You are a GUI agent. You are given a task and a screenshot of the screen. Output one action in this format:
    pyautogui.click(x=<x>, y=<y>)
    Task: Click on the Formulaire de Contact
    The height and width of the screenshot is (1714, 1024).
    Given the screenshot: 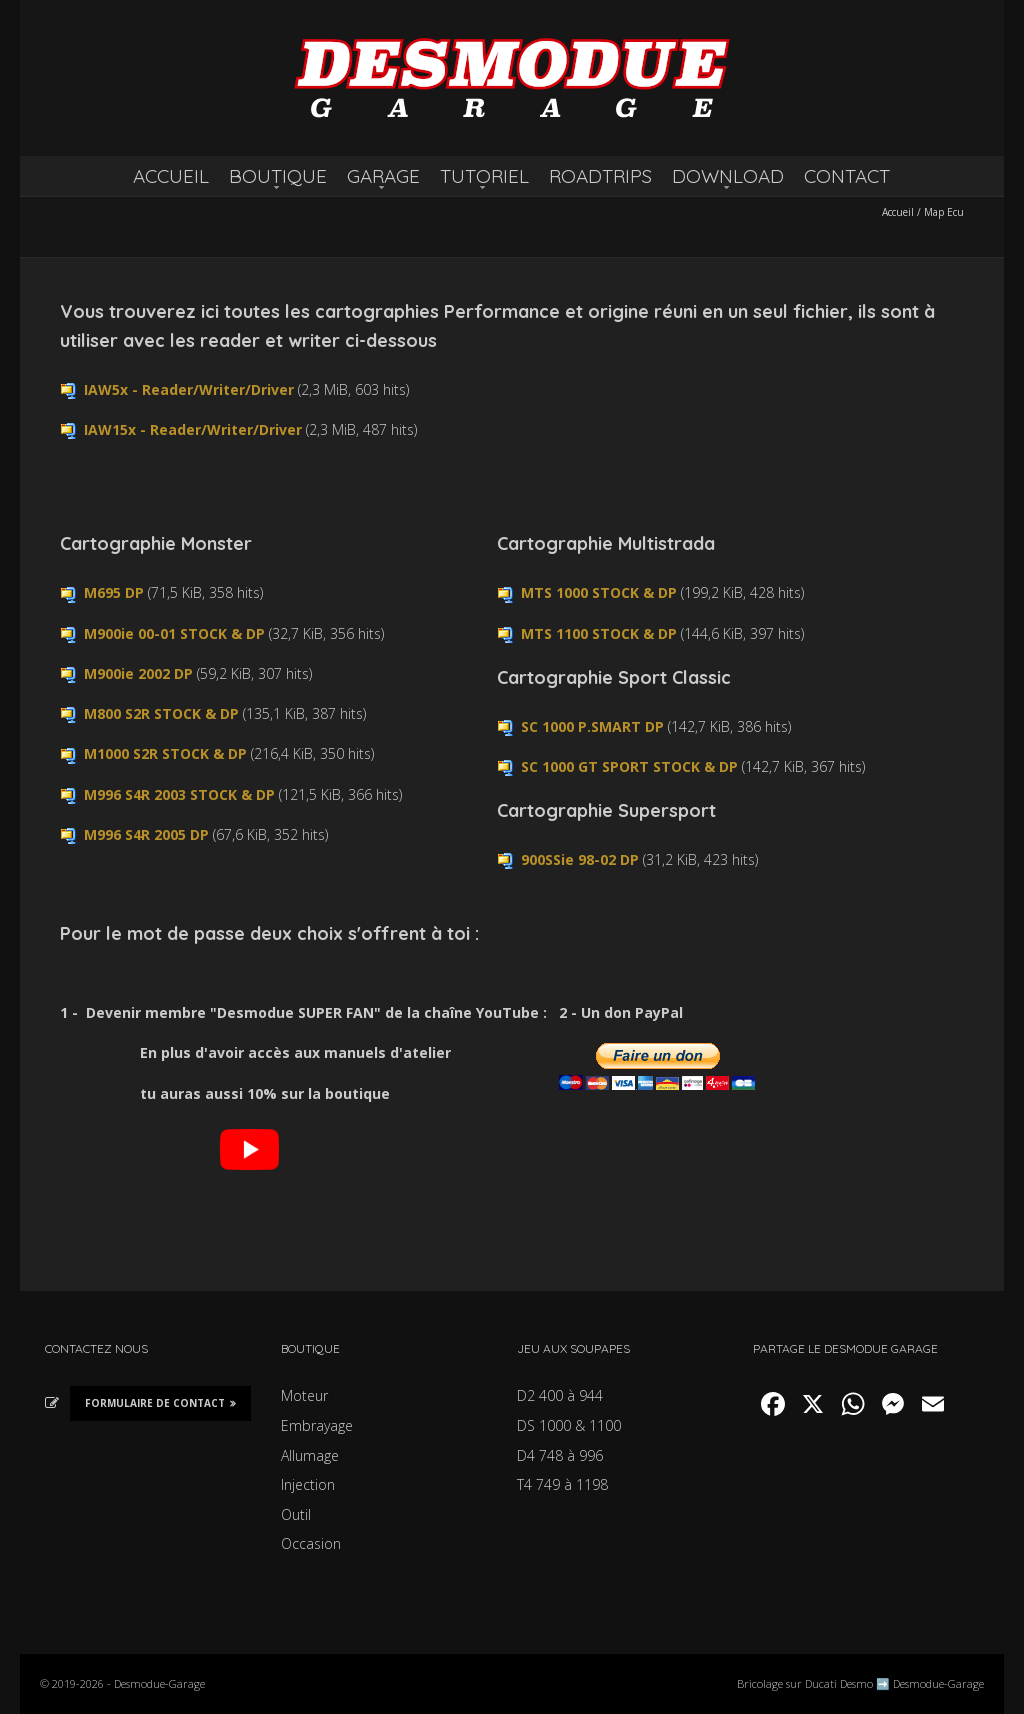 What is the action you would take?
    pyautogui.click(x=160, y=1403)
    